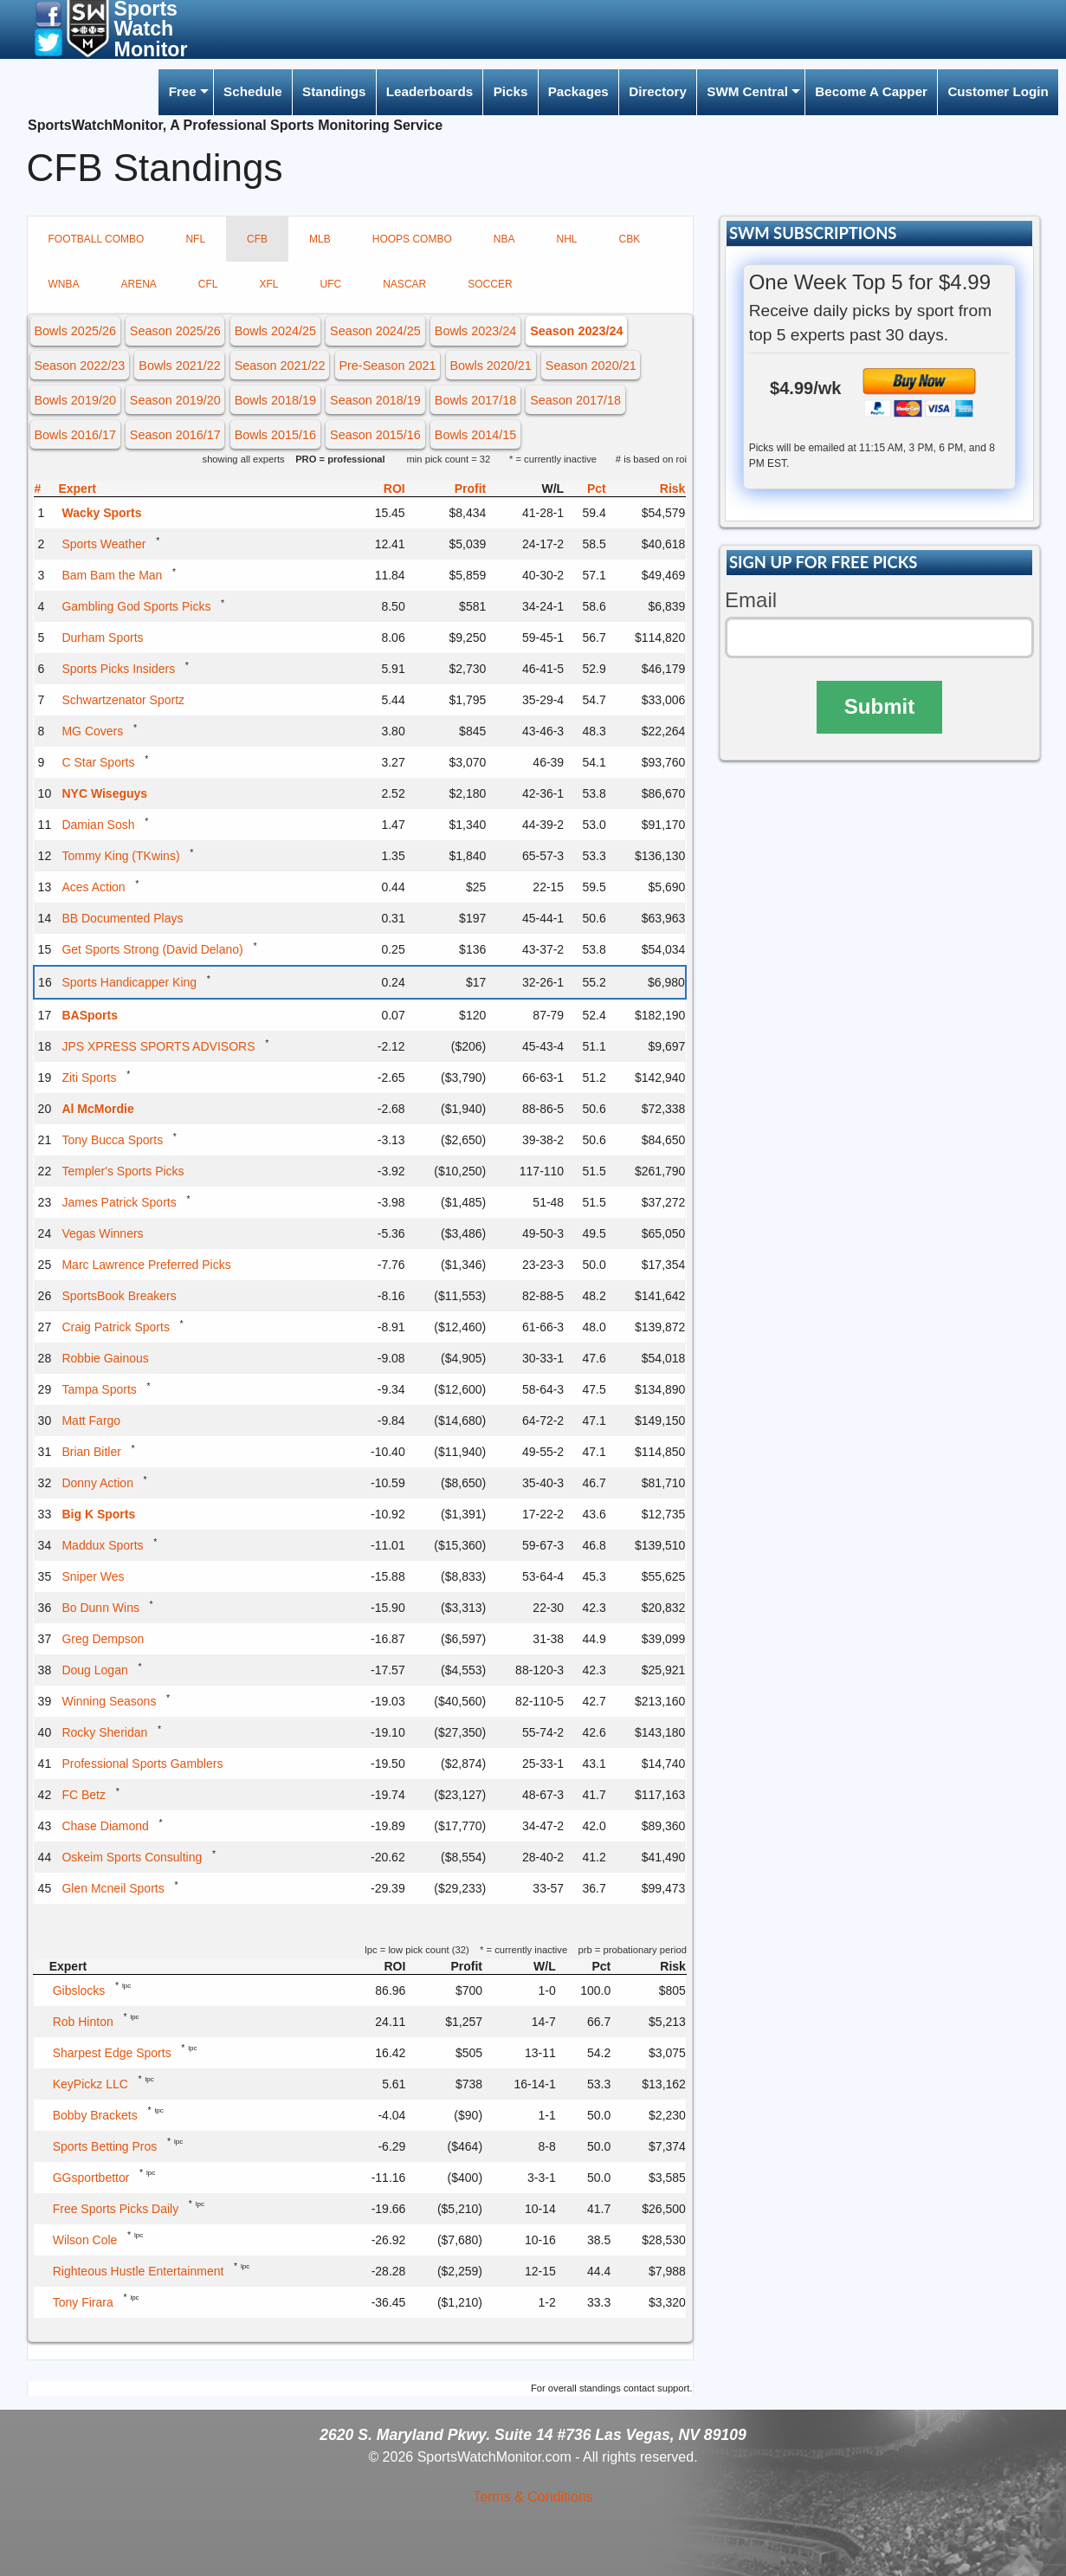 The width and height of the screenshot is (1066, 2576). Describe the element at coordinates (104, 1826) in the screenshot. I see `Chase Diamond` at that location.